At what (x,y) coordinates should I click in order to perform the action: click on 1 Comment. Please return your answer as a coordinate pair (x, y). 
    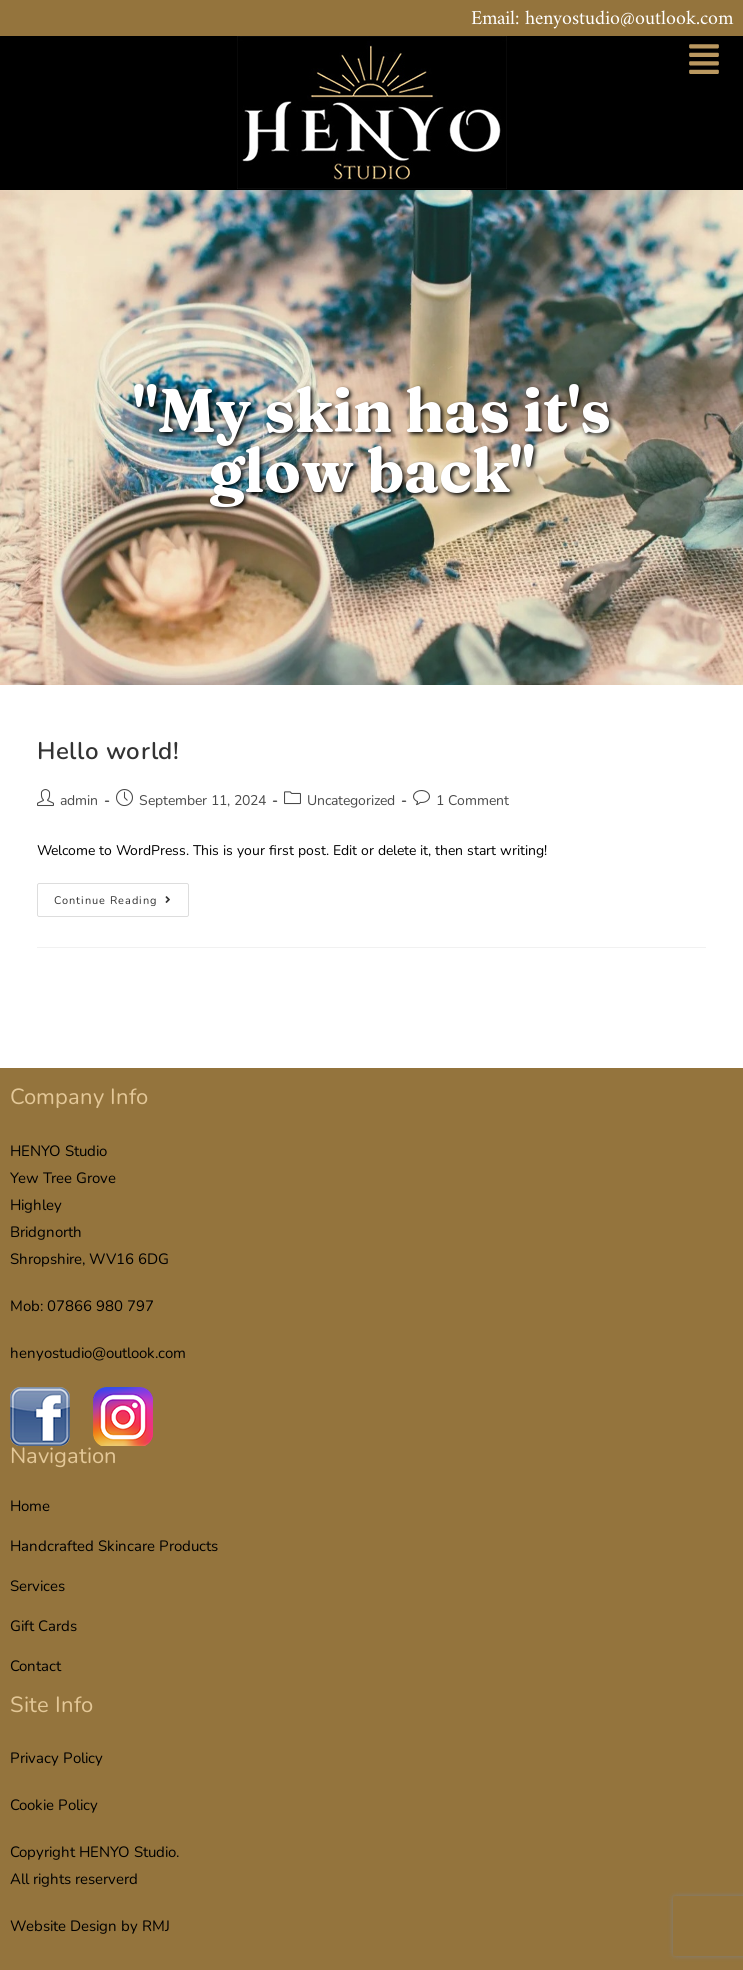
    Looking at the image, I should click on (472, 800).